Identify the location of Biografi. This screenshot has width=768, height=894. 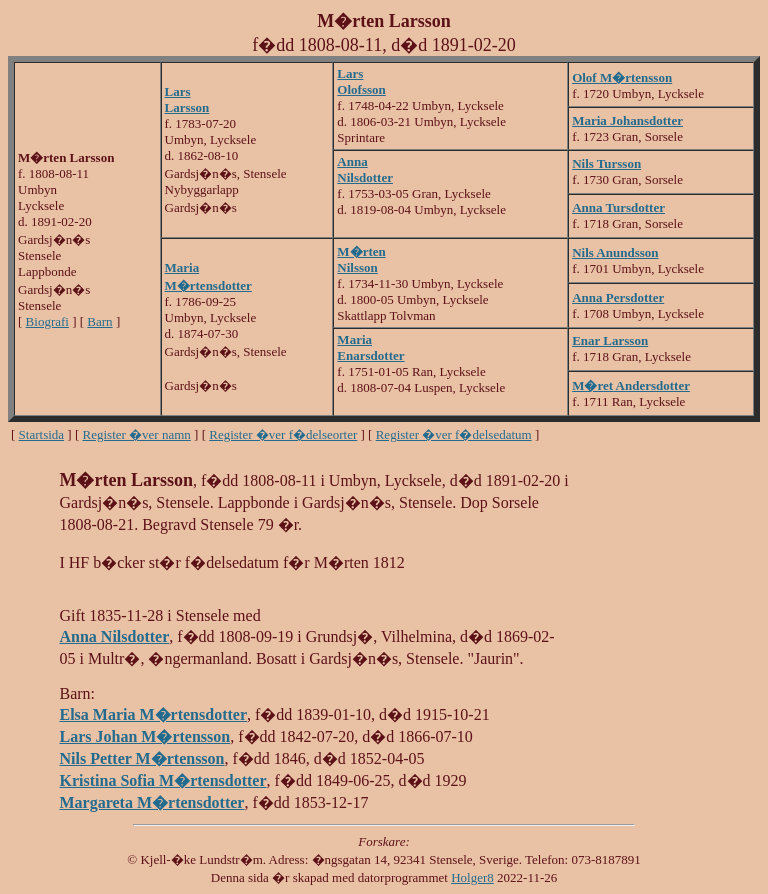
(47, 321).